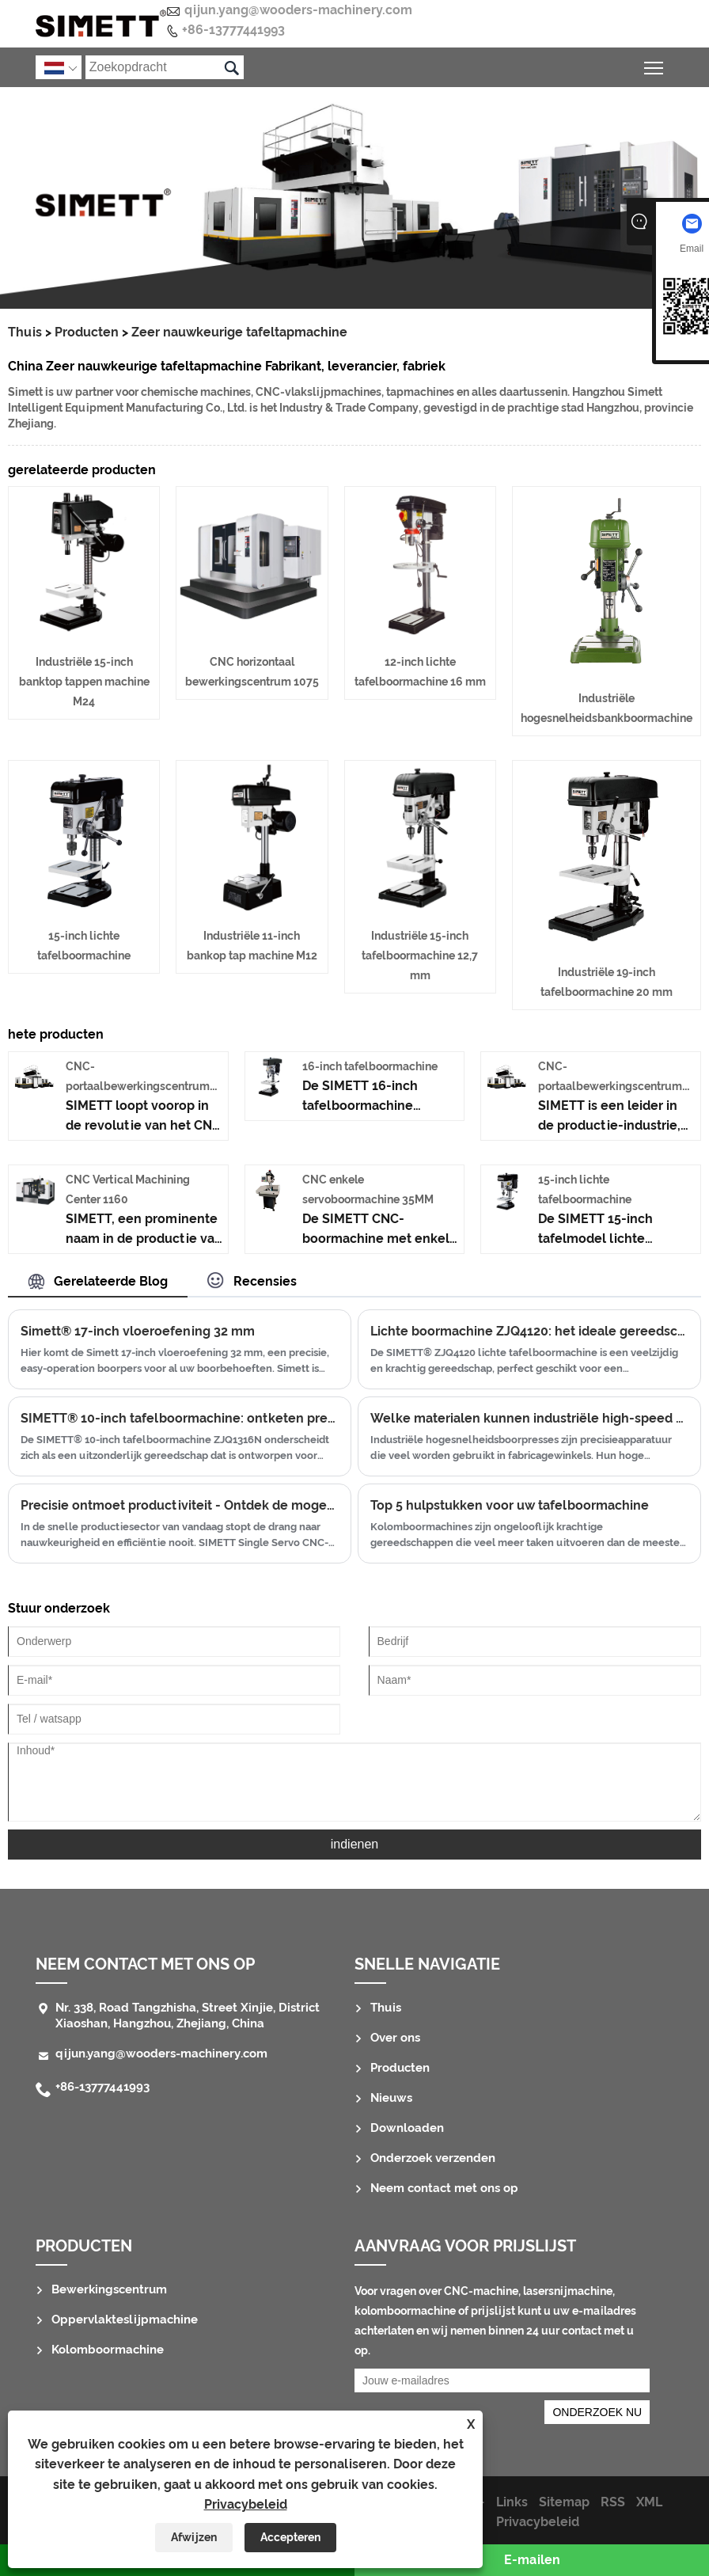 This screenshot has width=709, height=2576. I want to click on Simett® 17-inch vloeroefening 32 mm, so click(138, 1331).